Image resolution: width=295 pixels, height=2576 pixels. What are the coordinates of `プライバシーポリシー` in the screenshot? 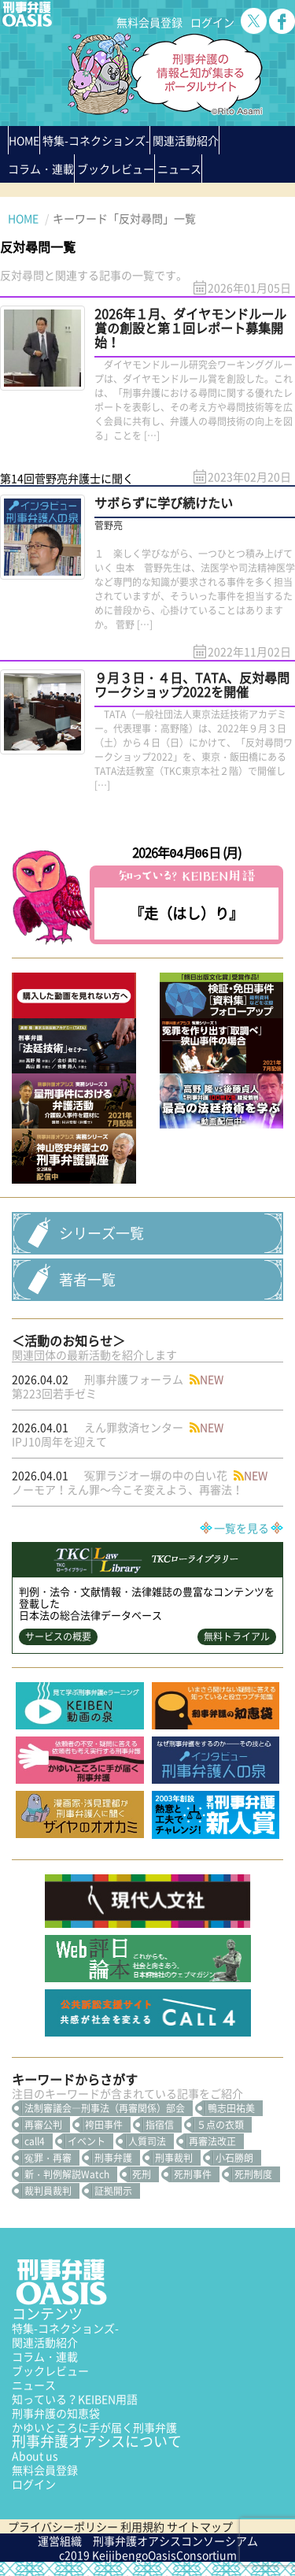 It's located at (63, 2526).